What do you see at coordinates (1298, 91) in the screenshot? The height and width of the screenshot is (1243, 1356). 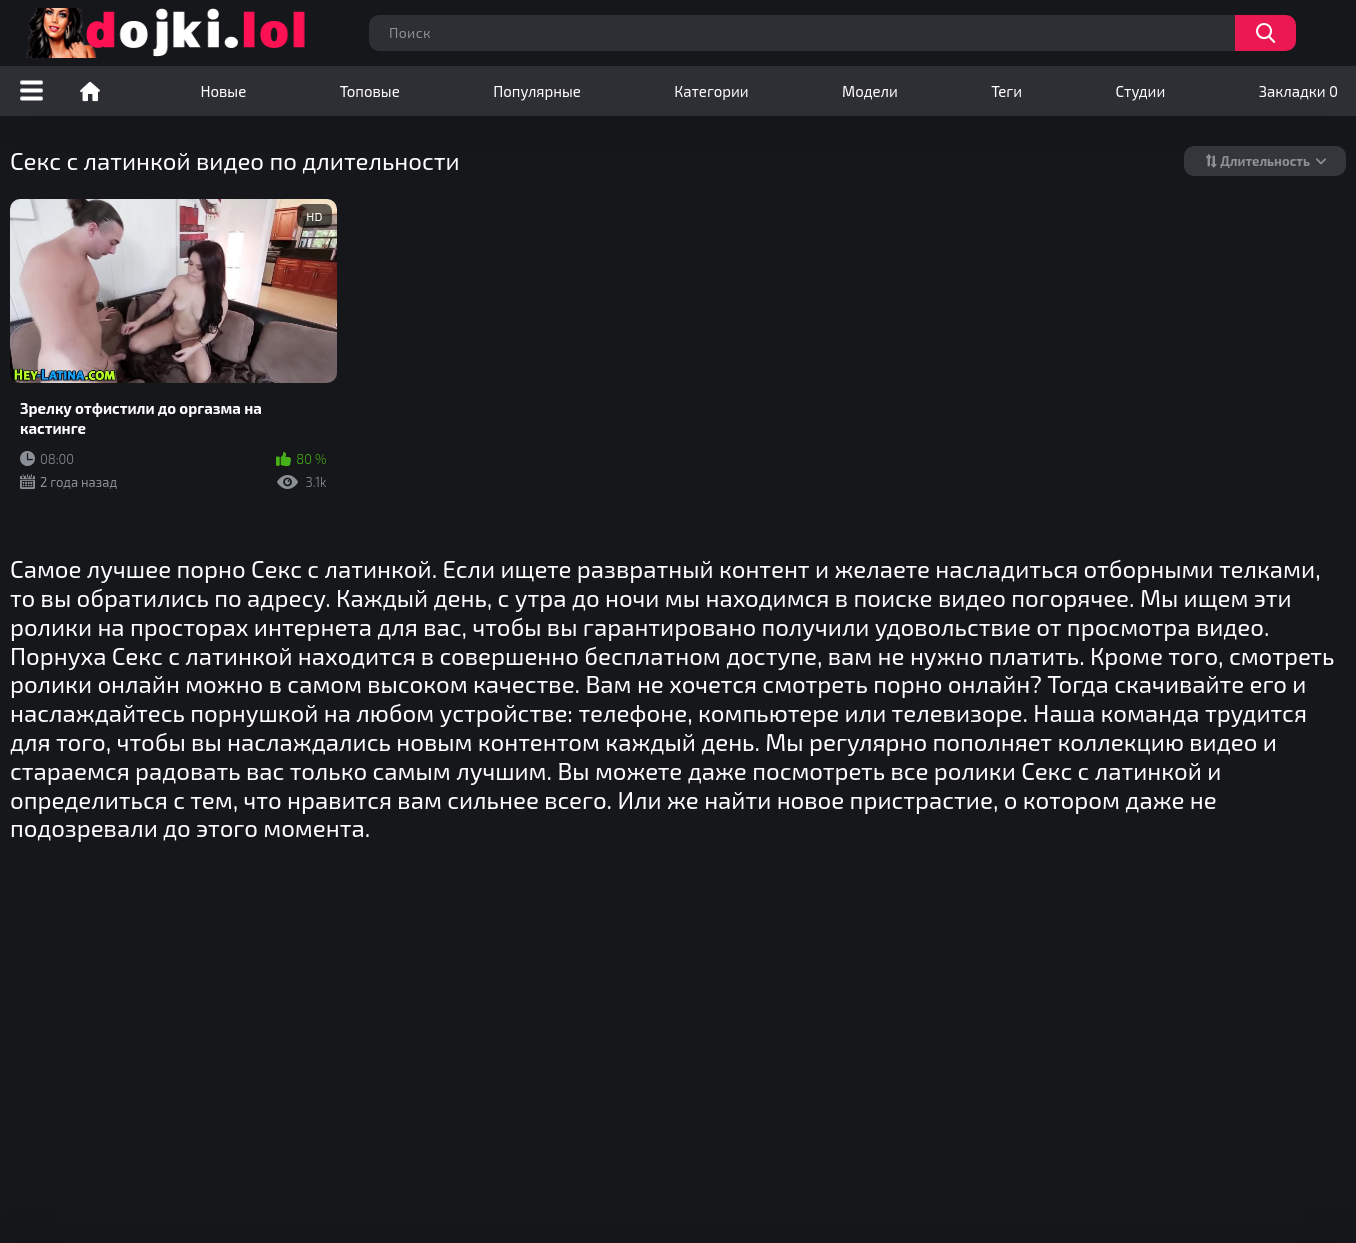 I see `Закладки` at bounding box center [1298, 91].